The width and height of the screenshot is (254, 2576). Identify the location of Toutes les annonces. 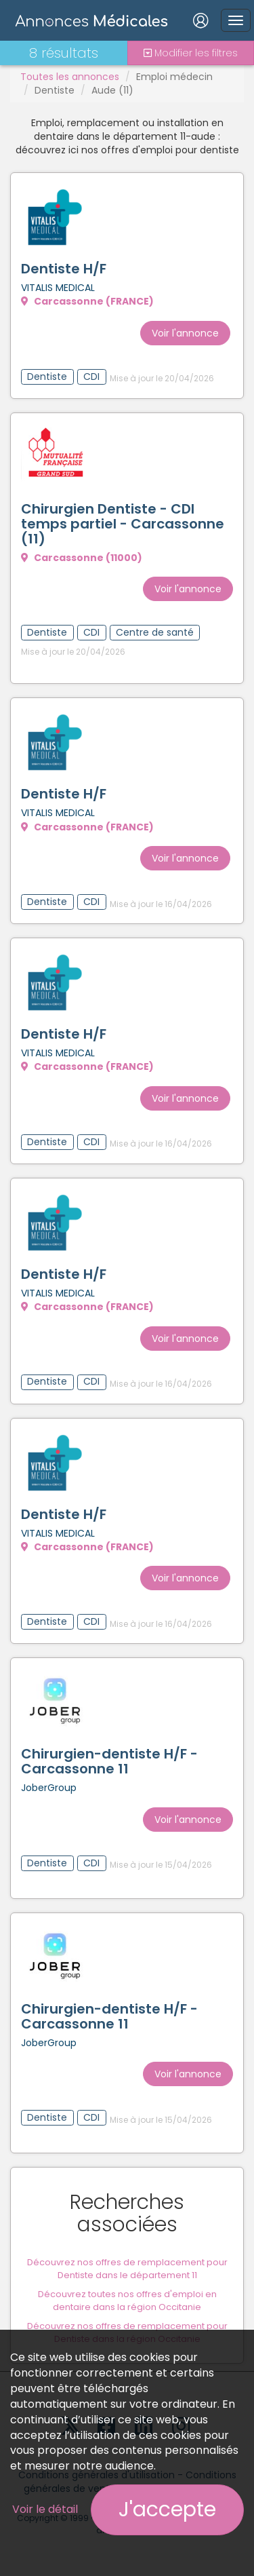
(69, 76).